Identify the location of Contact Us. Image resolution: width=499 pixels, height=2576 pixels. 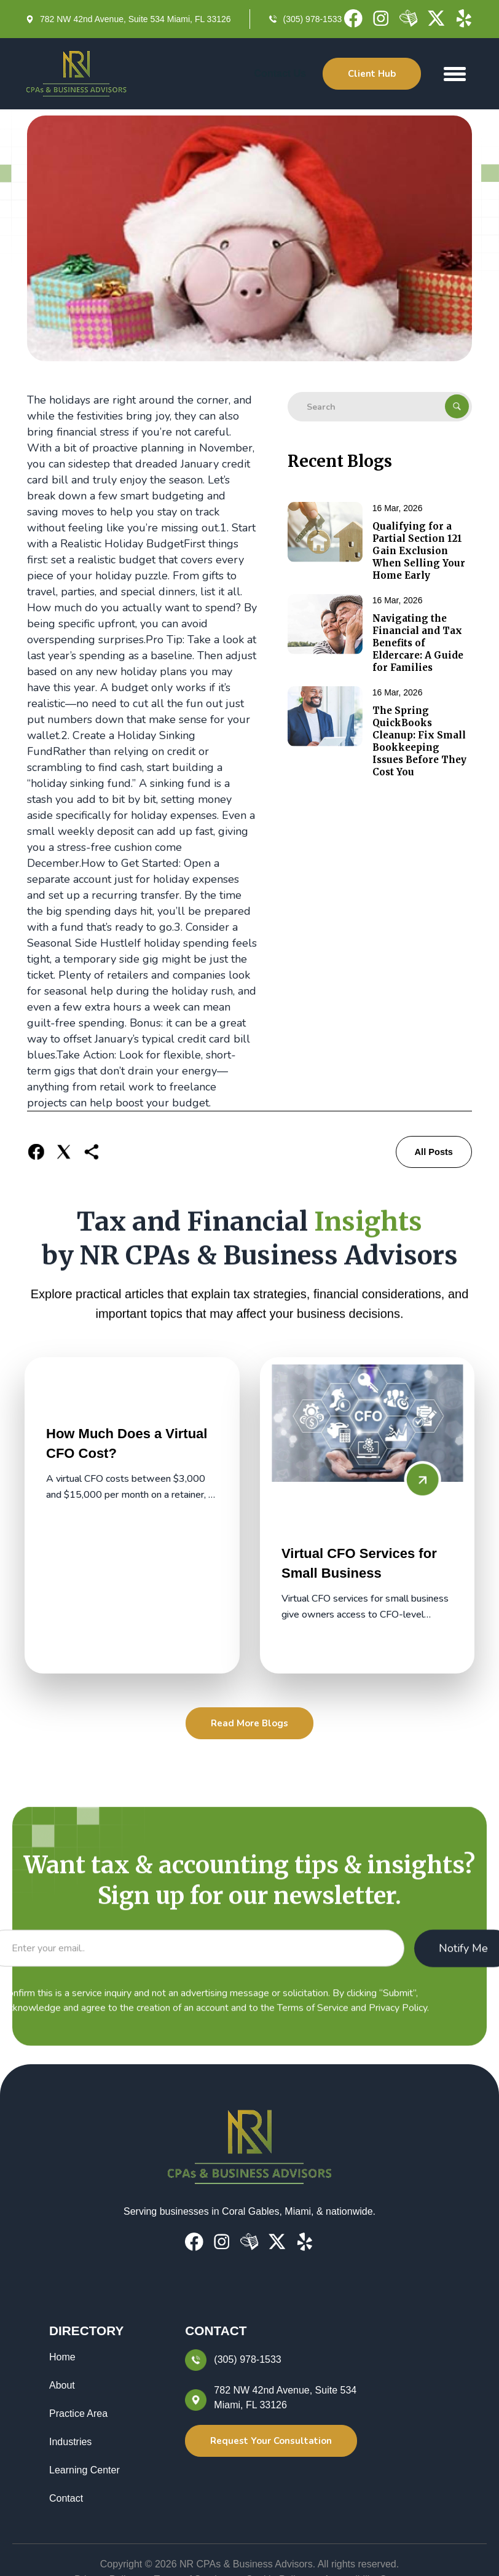
(280, 73).